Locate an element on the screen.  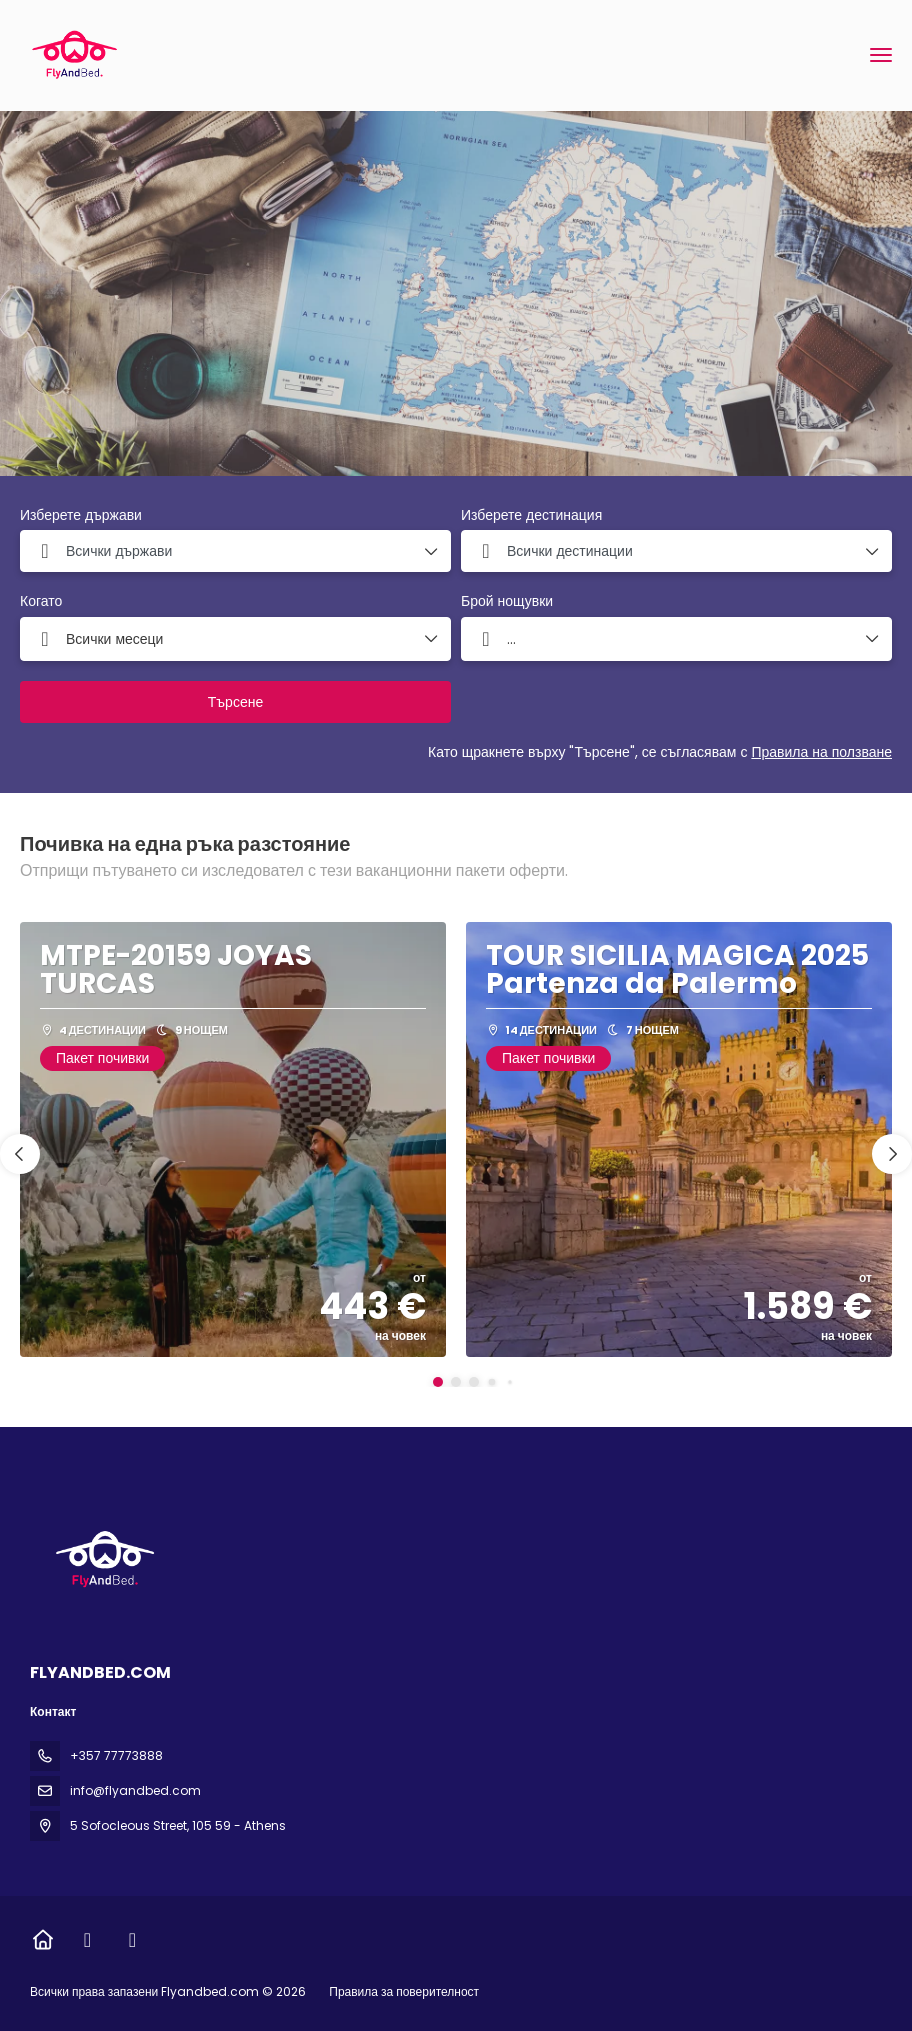
Когато is located at coordinates (41, 601).